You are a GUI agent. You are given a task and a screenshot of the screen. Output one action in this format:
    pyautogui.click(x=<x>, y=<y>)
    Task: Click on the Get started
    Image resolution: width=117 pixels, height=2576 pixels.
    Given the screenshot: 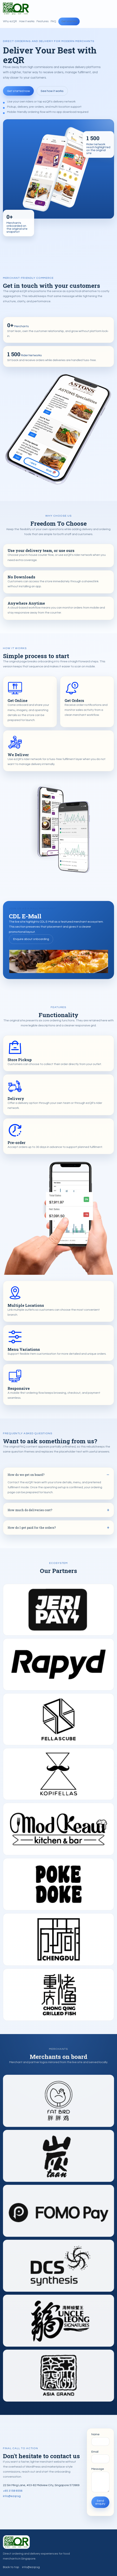 What is the action you would take?
    pyautogui.click(x=69, y=21)
    